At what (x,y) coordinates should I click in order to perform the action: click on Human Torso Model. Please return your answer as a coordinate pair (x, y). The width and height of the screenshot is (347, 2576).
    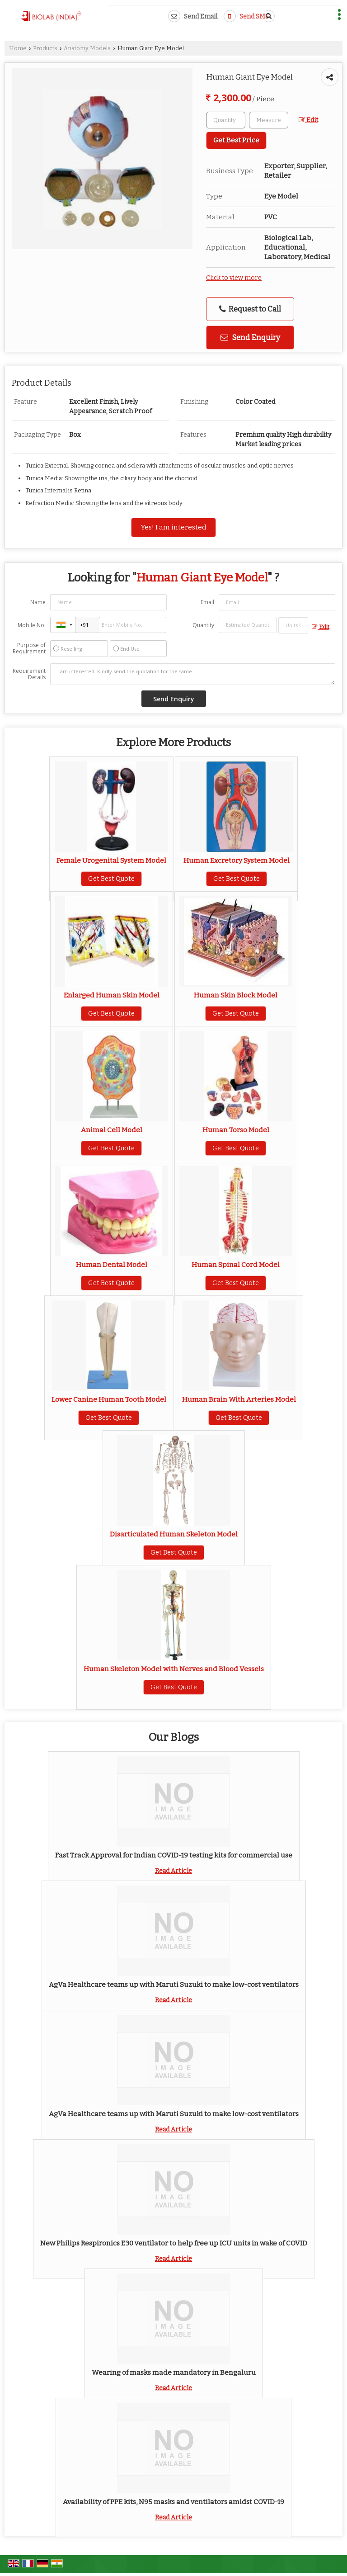
    Looking at the image, I should click on (235, 1130).